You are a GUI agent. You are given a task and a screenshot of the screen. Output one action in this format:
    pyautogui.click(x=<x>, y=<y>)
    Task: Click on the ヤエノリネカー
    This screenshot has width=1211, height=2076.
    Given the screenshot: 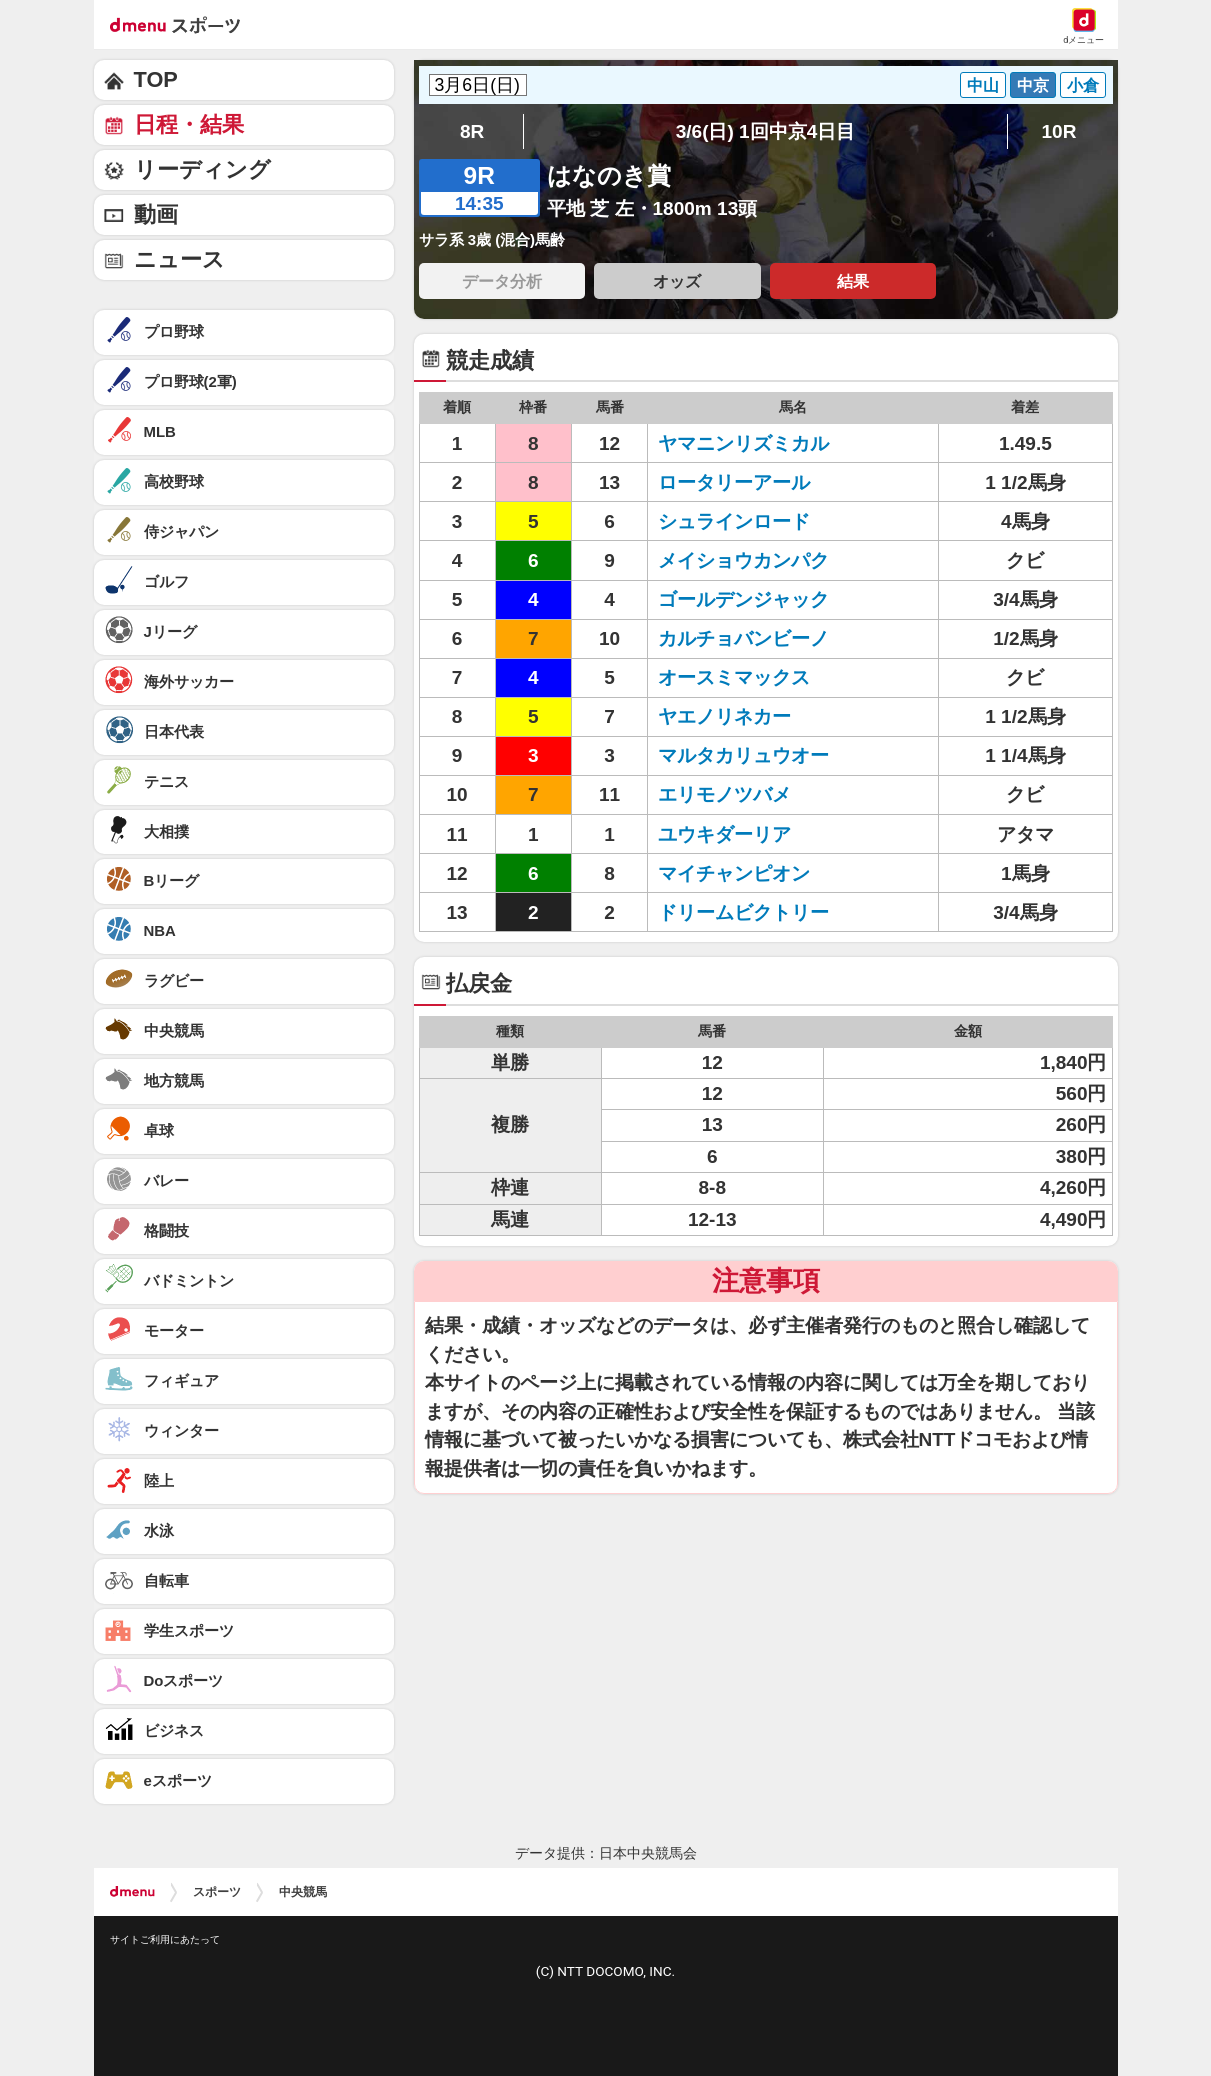 What is the action you would take?
    pyautogui.click(x=724, y=716)
    